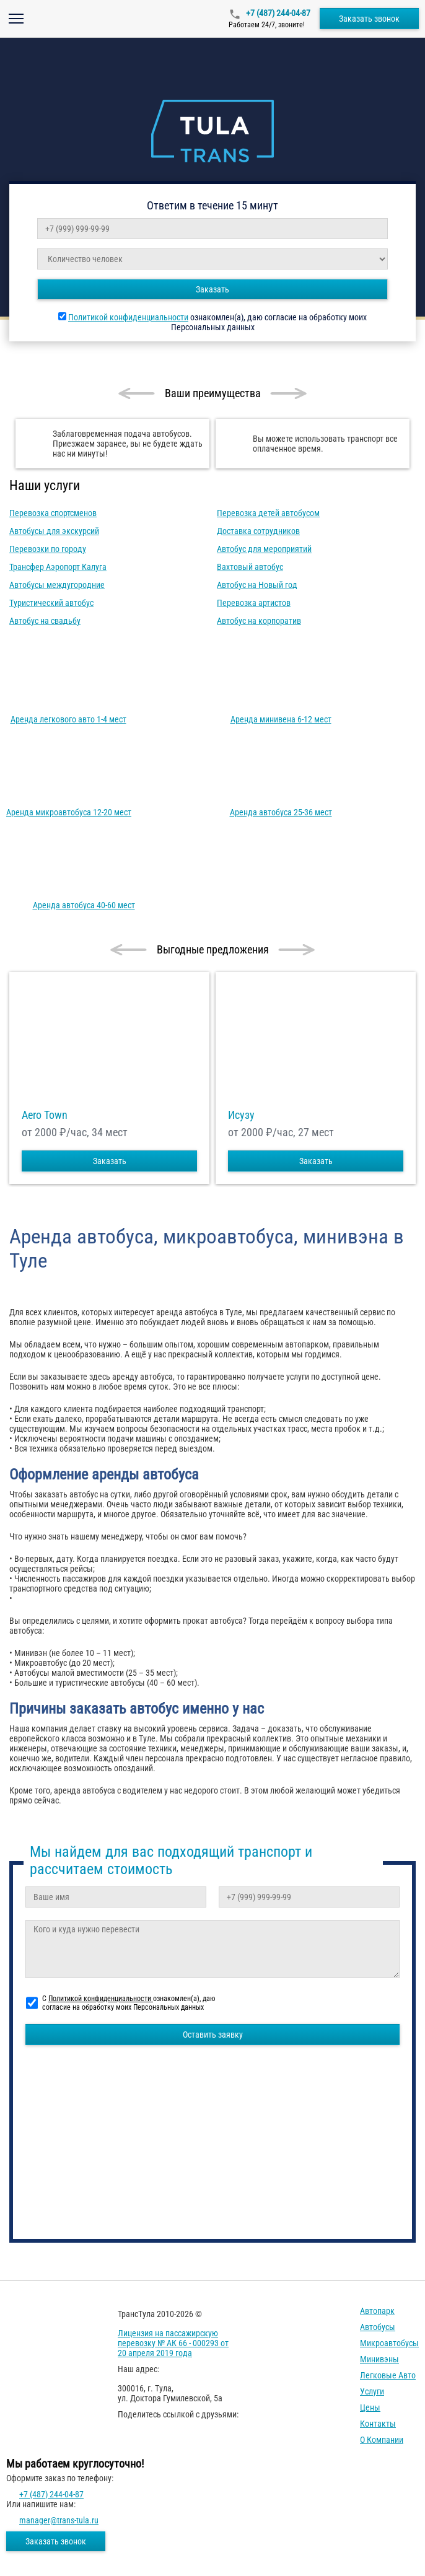 This screenshot has height=2576, width=425. I want to click on Лицензия на пассажирскую перевозку № АК 66 - 000293 от 20 апреля 2019 года, so click(173, 2343).